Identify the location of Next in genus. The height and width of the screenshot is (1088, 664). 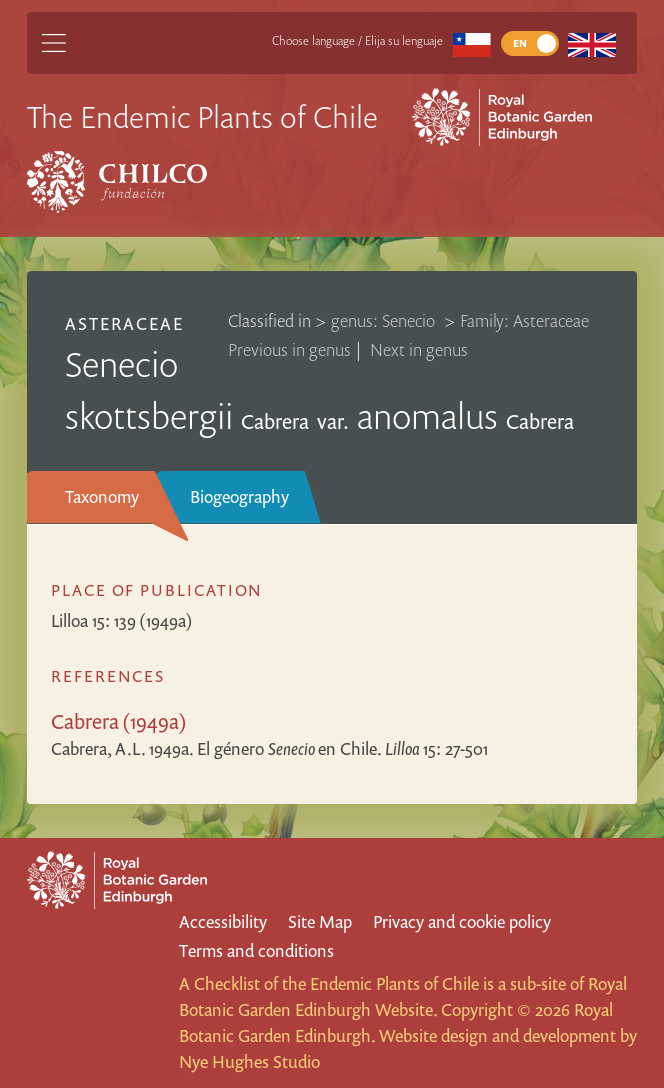
(419, 349).